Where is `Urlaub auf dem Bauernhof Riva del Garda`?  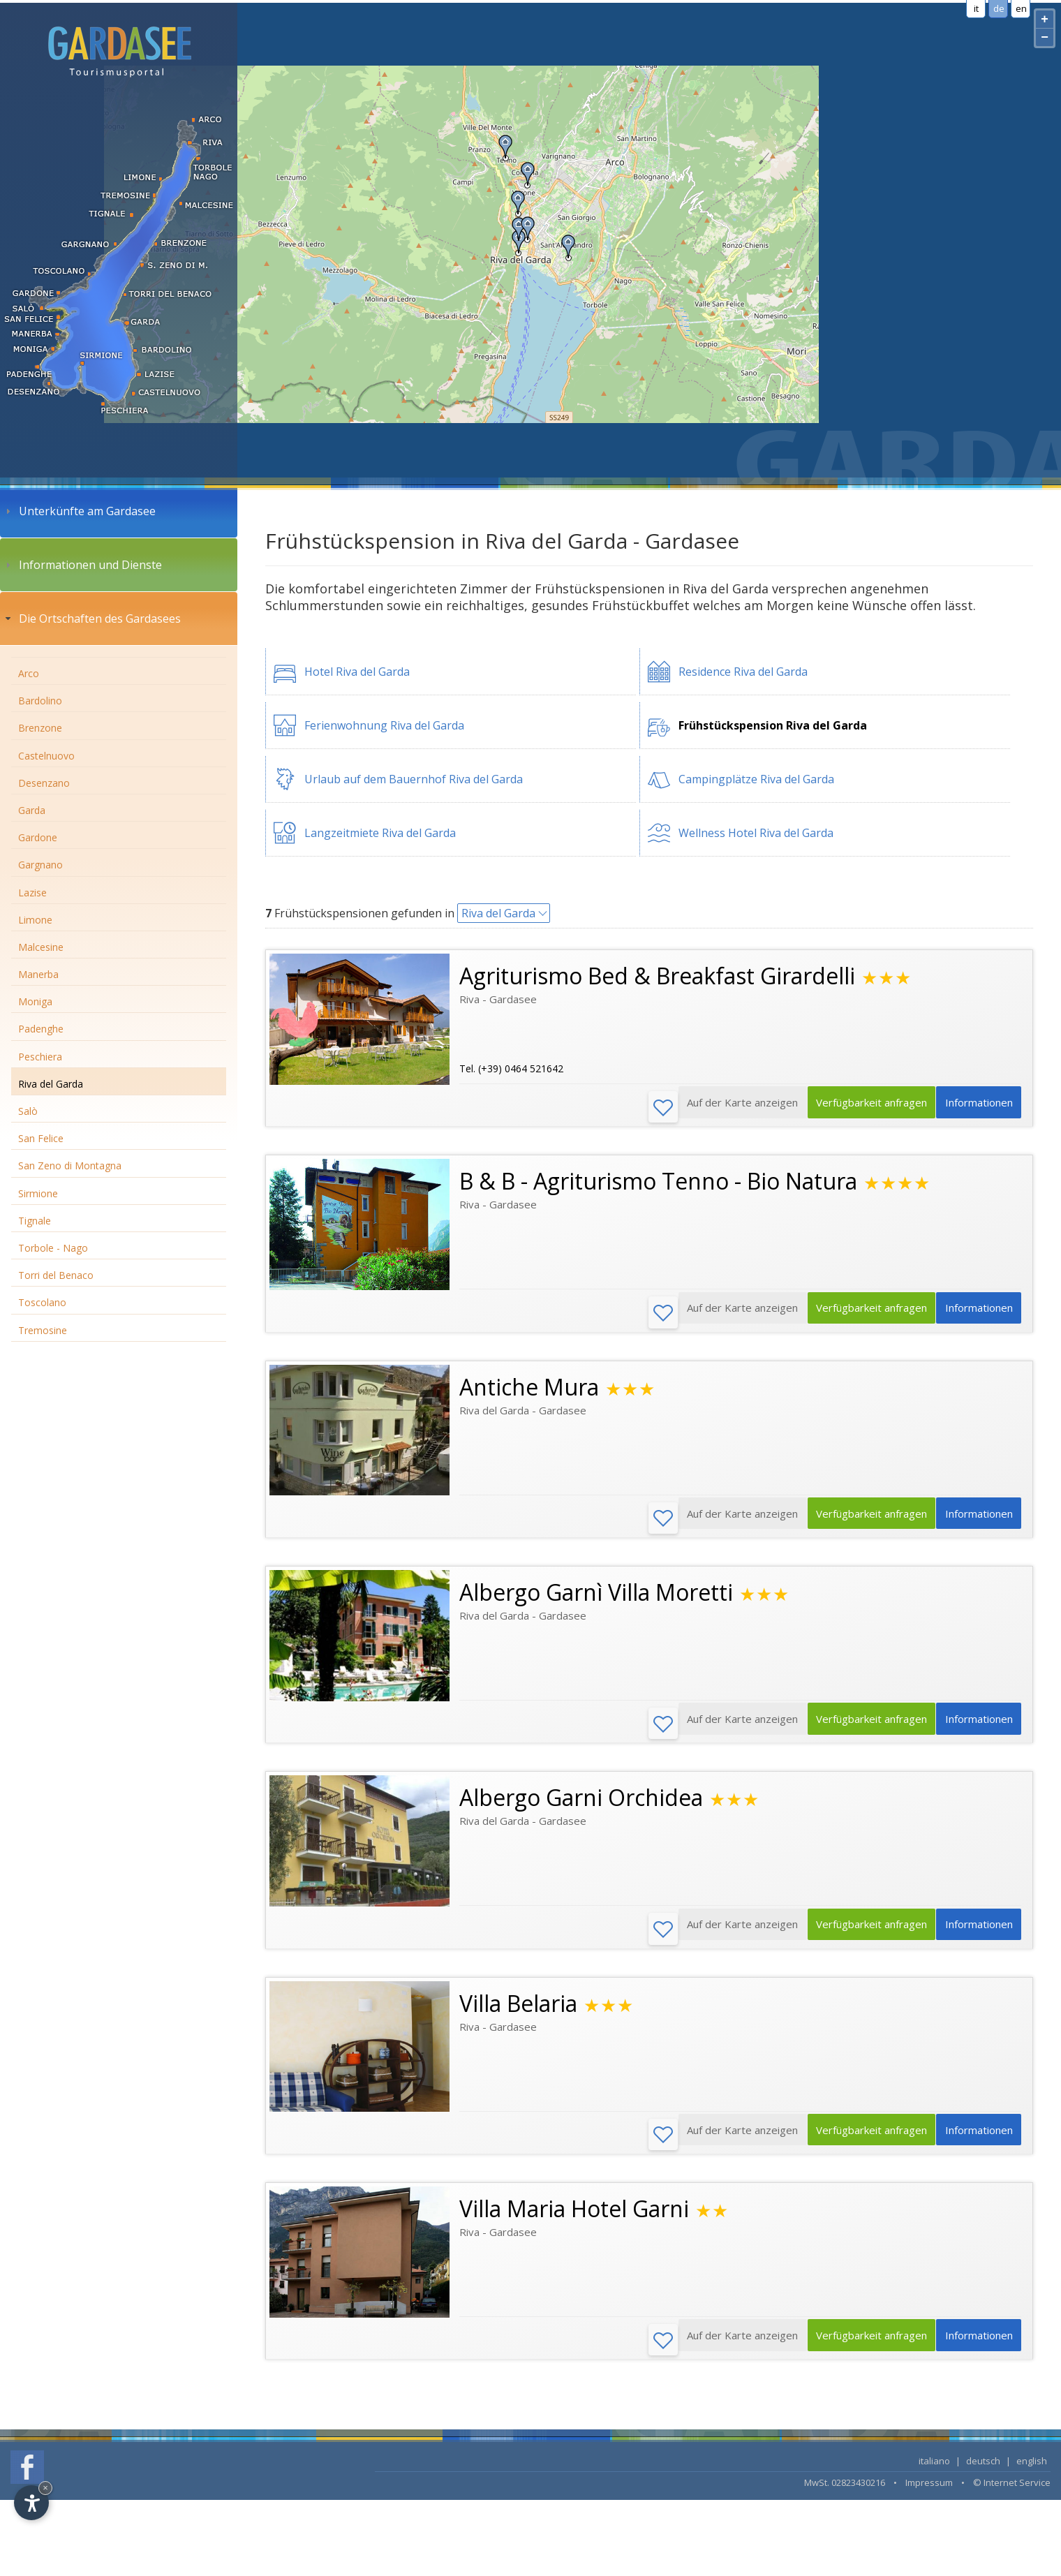 Urlaub auf dem Bauernhof Riva del Garda is located at coordinates (413, 779).